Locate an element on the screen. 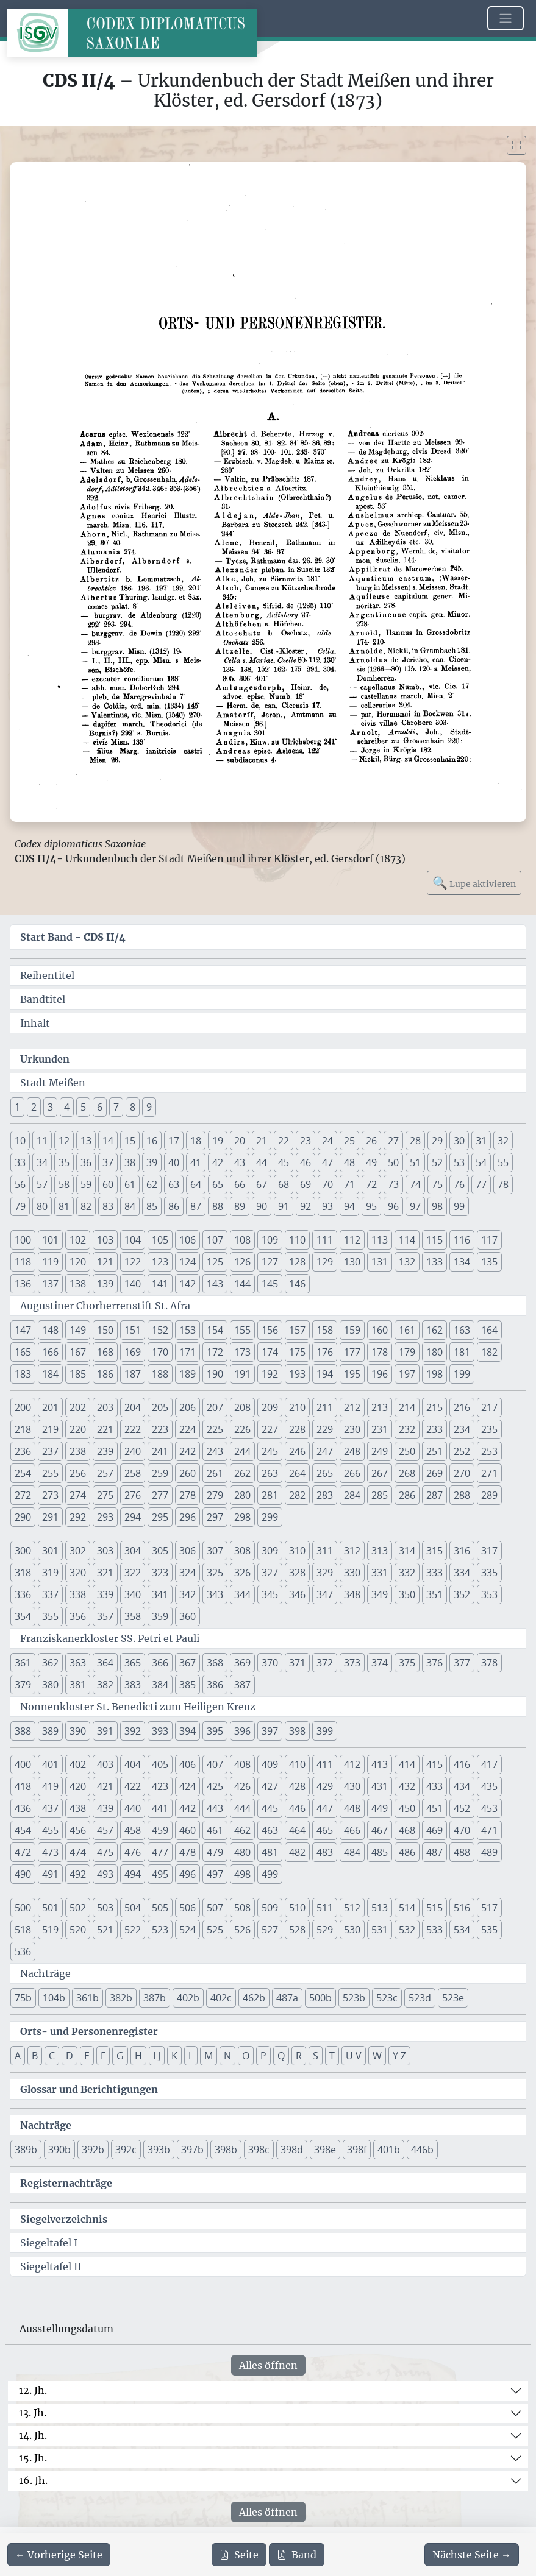 The width and height of the screenshot is (536, 2576). 369 [button] is located at coordinates (242, 1662).